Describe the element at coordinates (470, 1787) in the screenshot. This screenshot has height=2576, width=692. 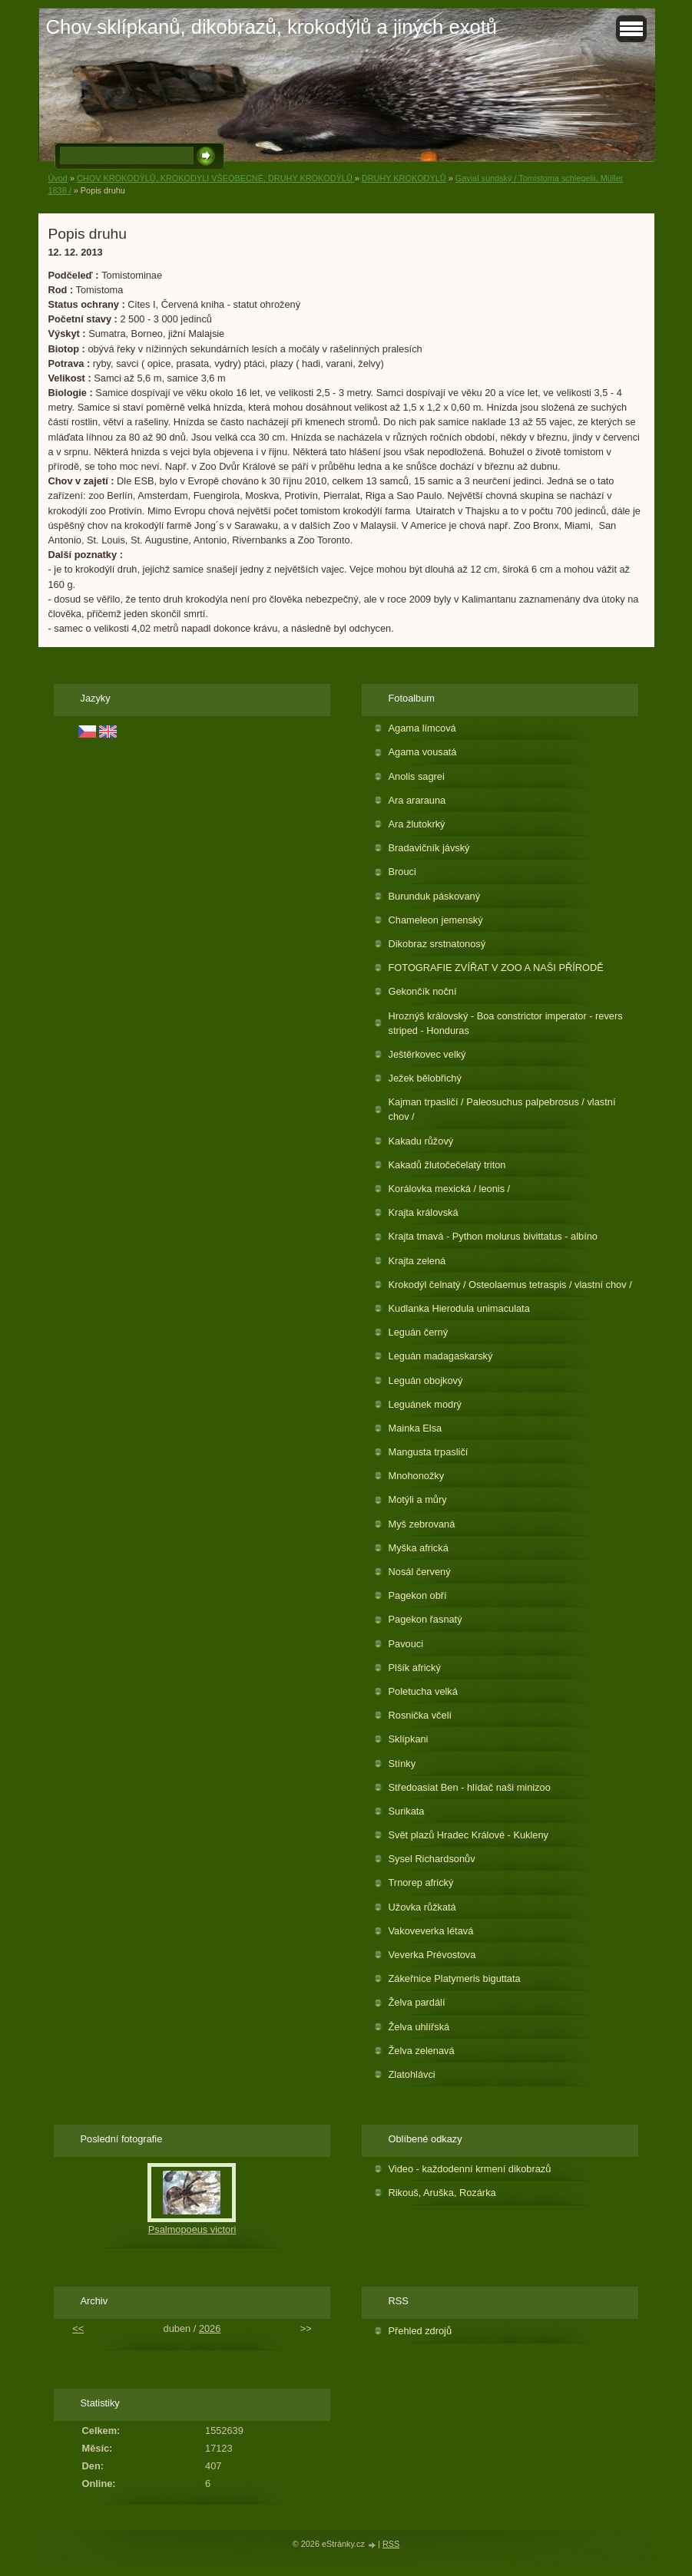
I see `Středoasiat Ben - hlídač naši minizoo` at that location.